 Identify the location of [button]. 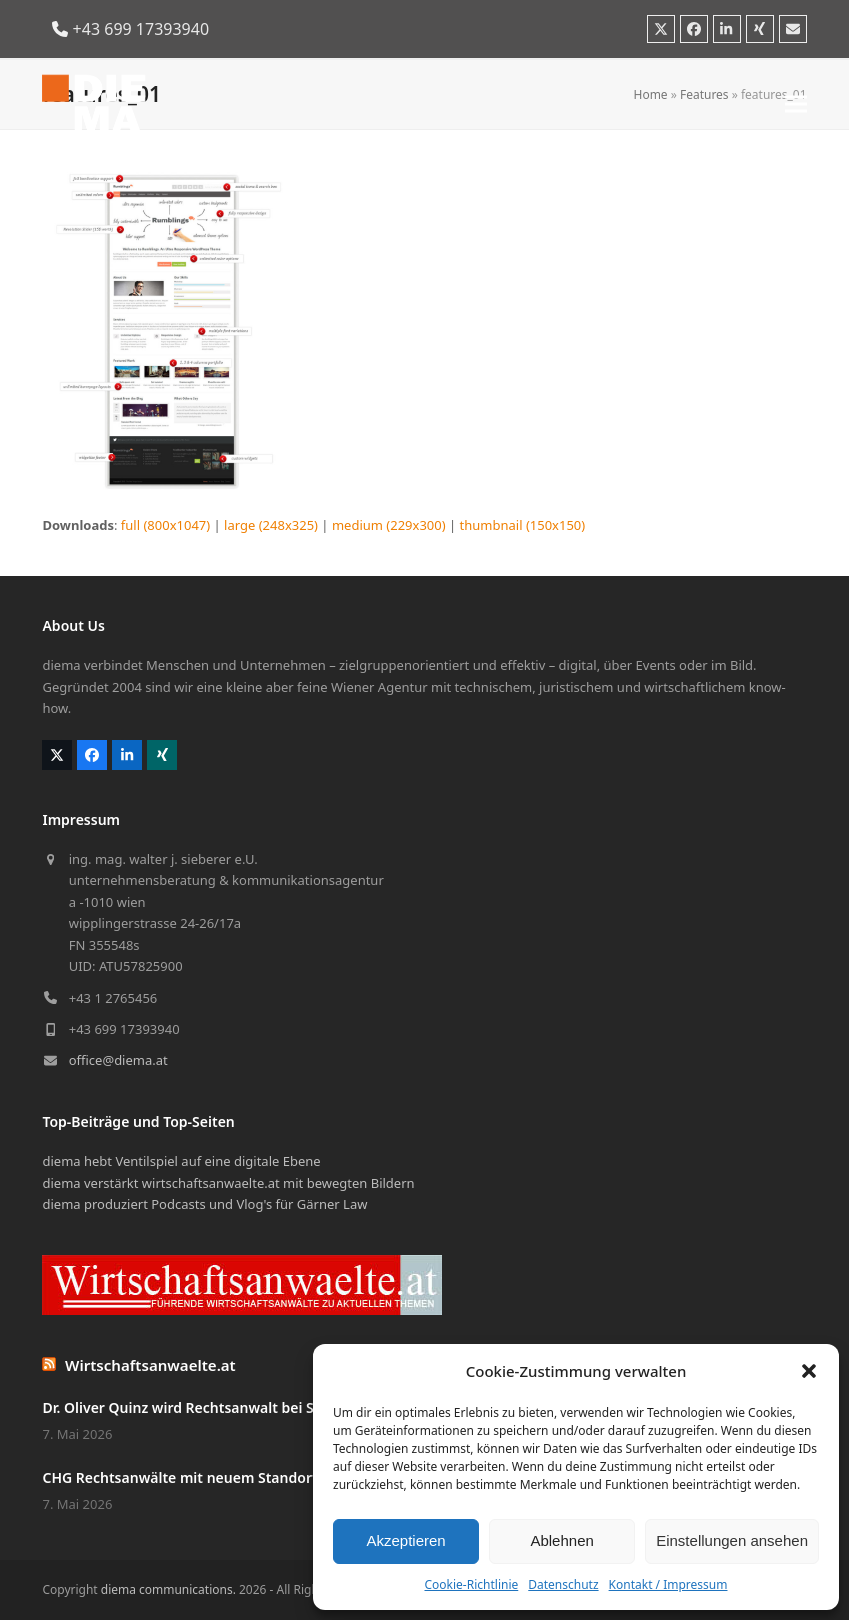
(809, 1371).